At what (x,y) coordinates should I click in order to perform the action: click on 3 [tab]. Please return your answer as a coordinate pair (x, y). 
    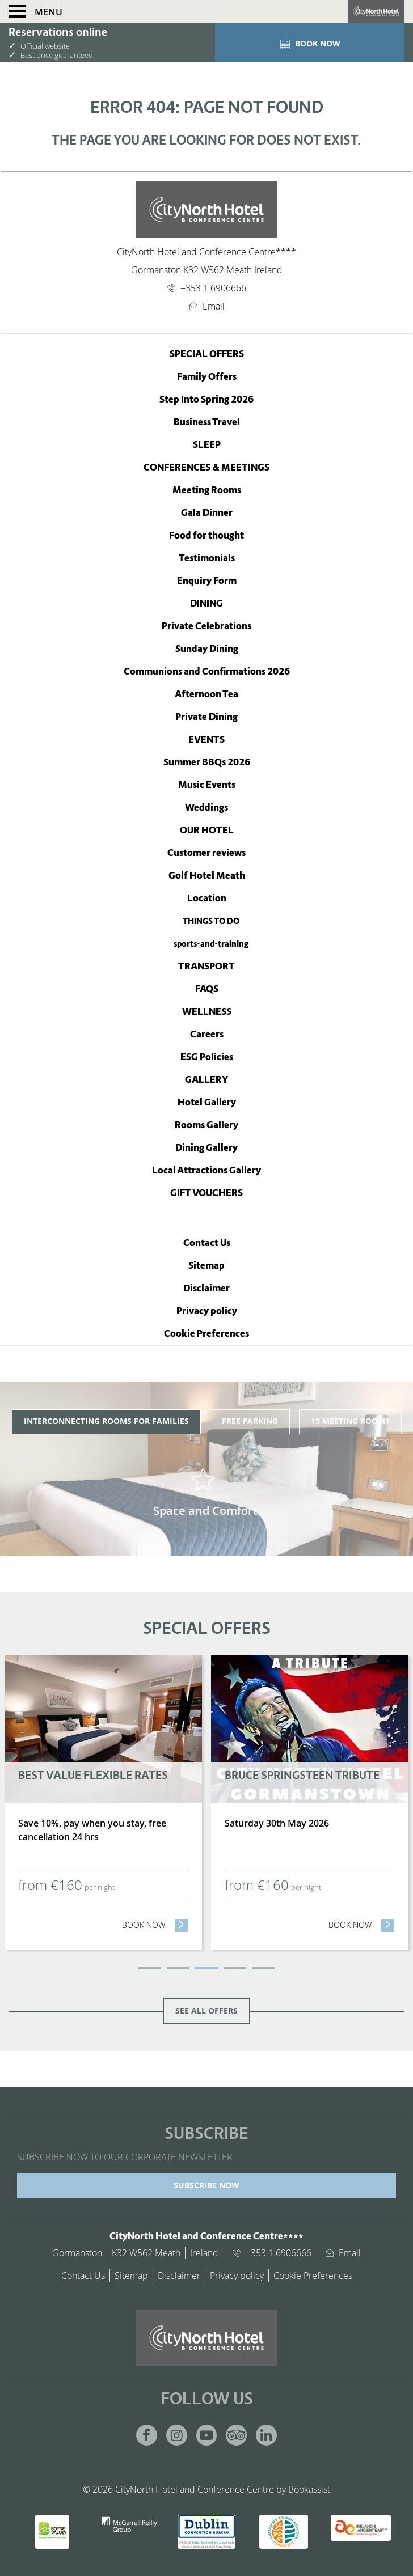
    Looking at the image, I should click on (206, 1968).